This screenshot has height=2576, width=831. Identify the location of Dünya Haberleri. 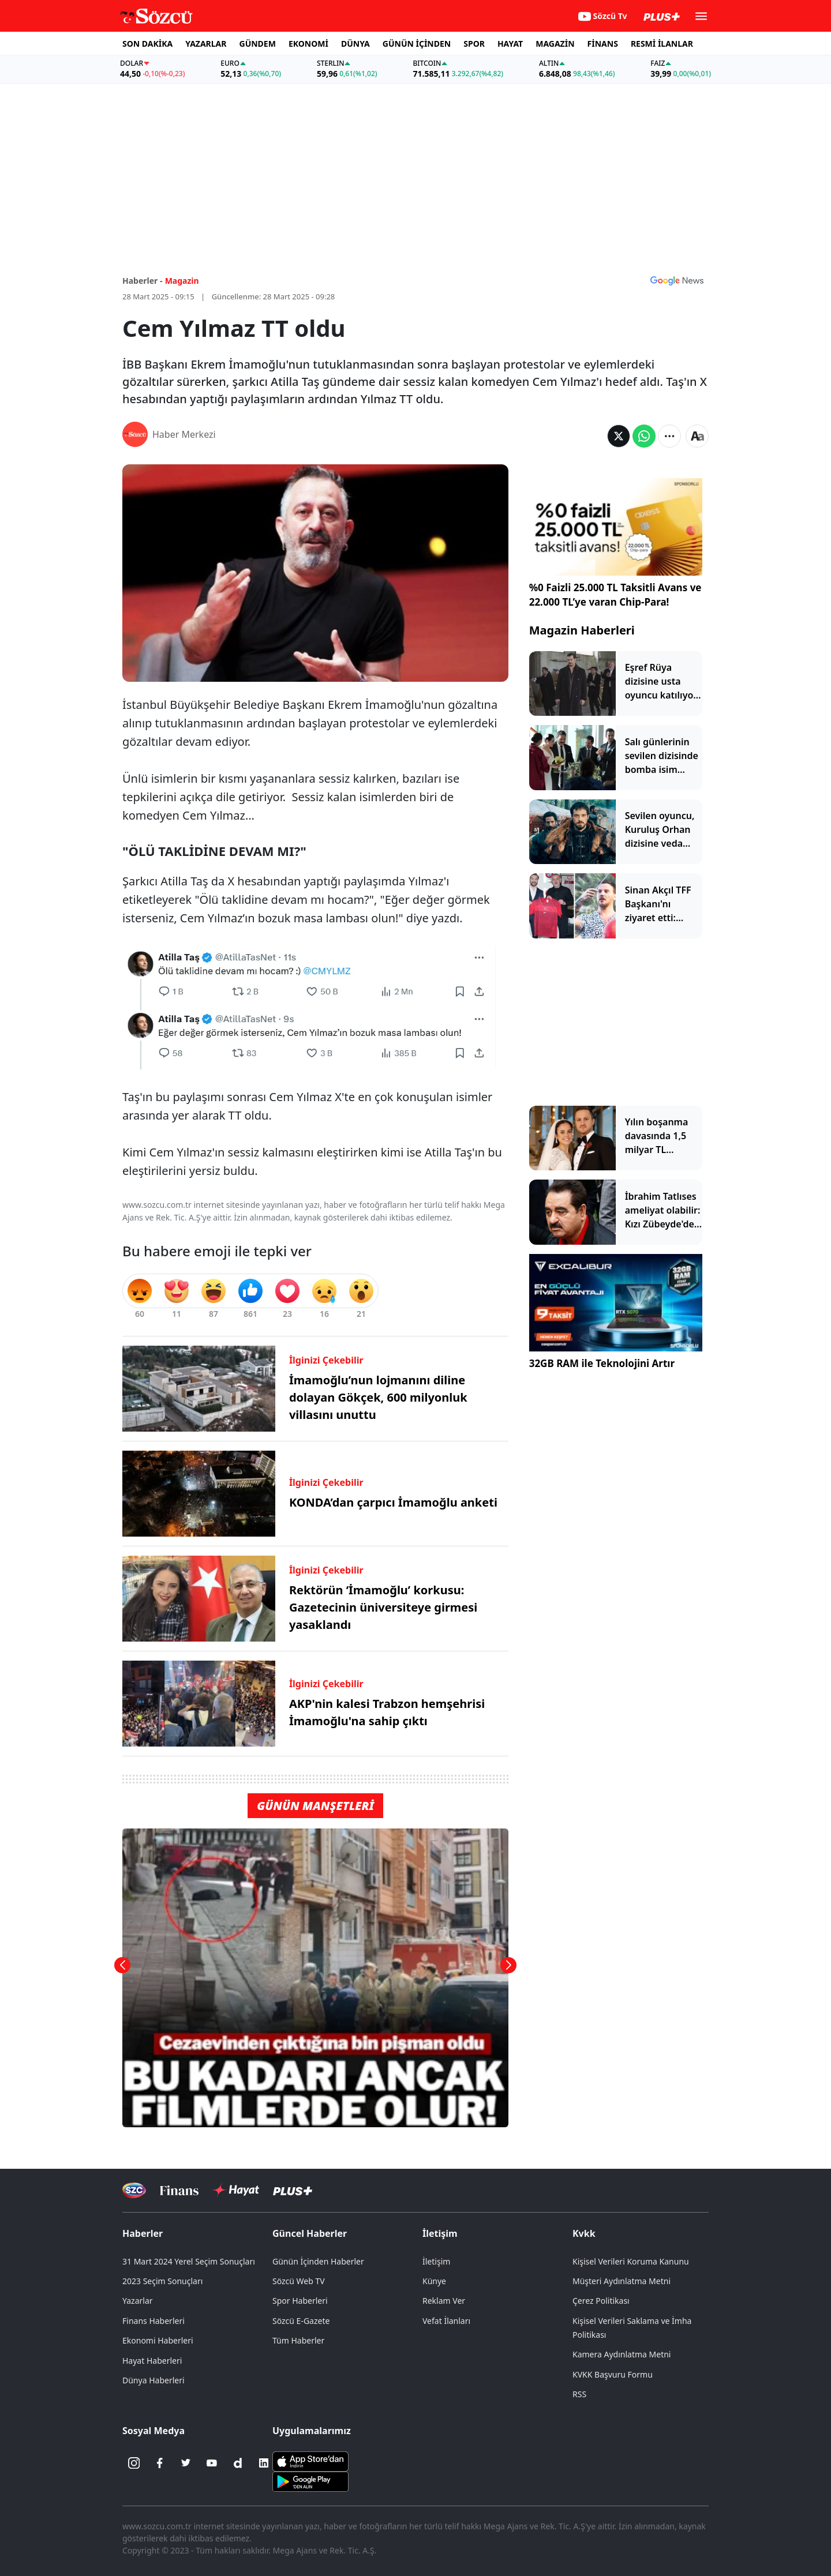
(153, 2380).